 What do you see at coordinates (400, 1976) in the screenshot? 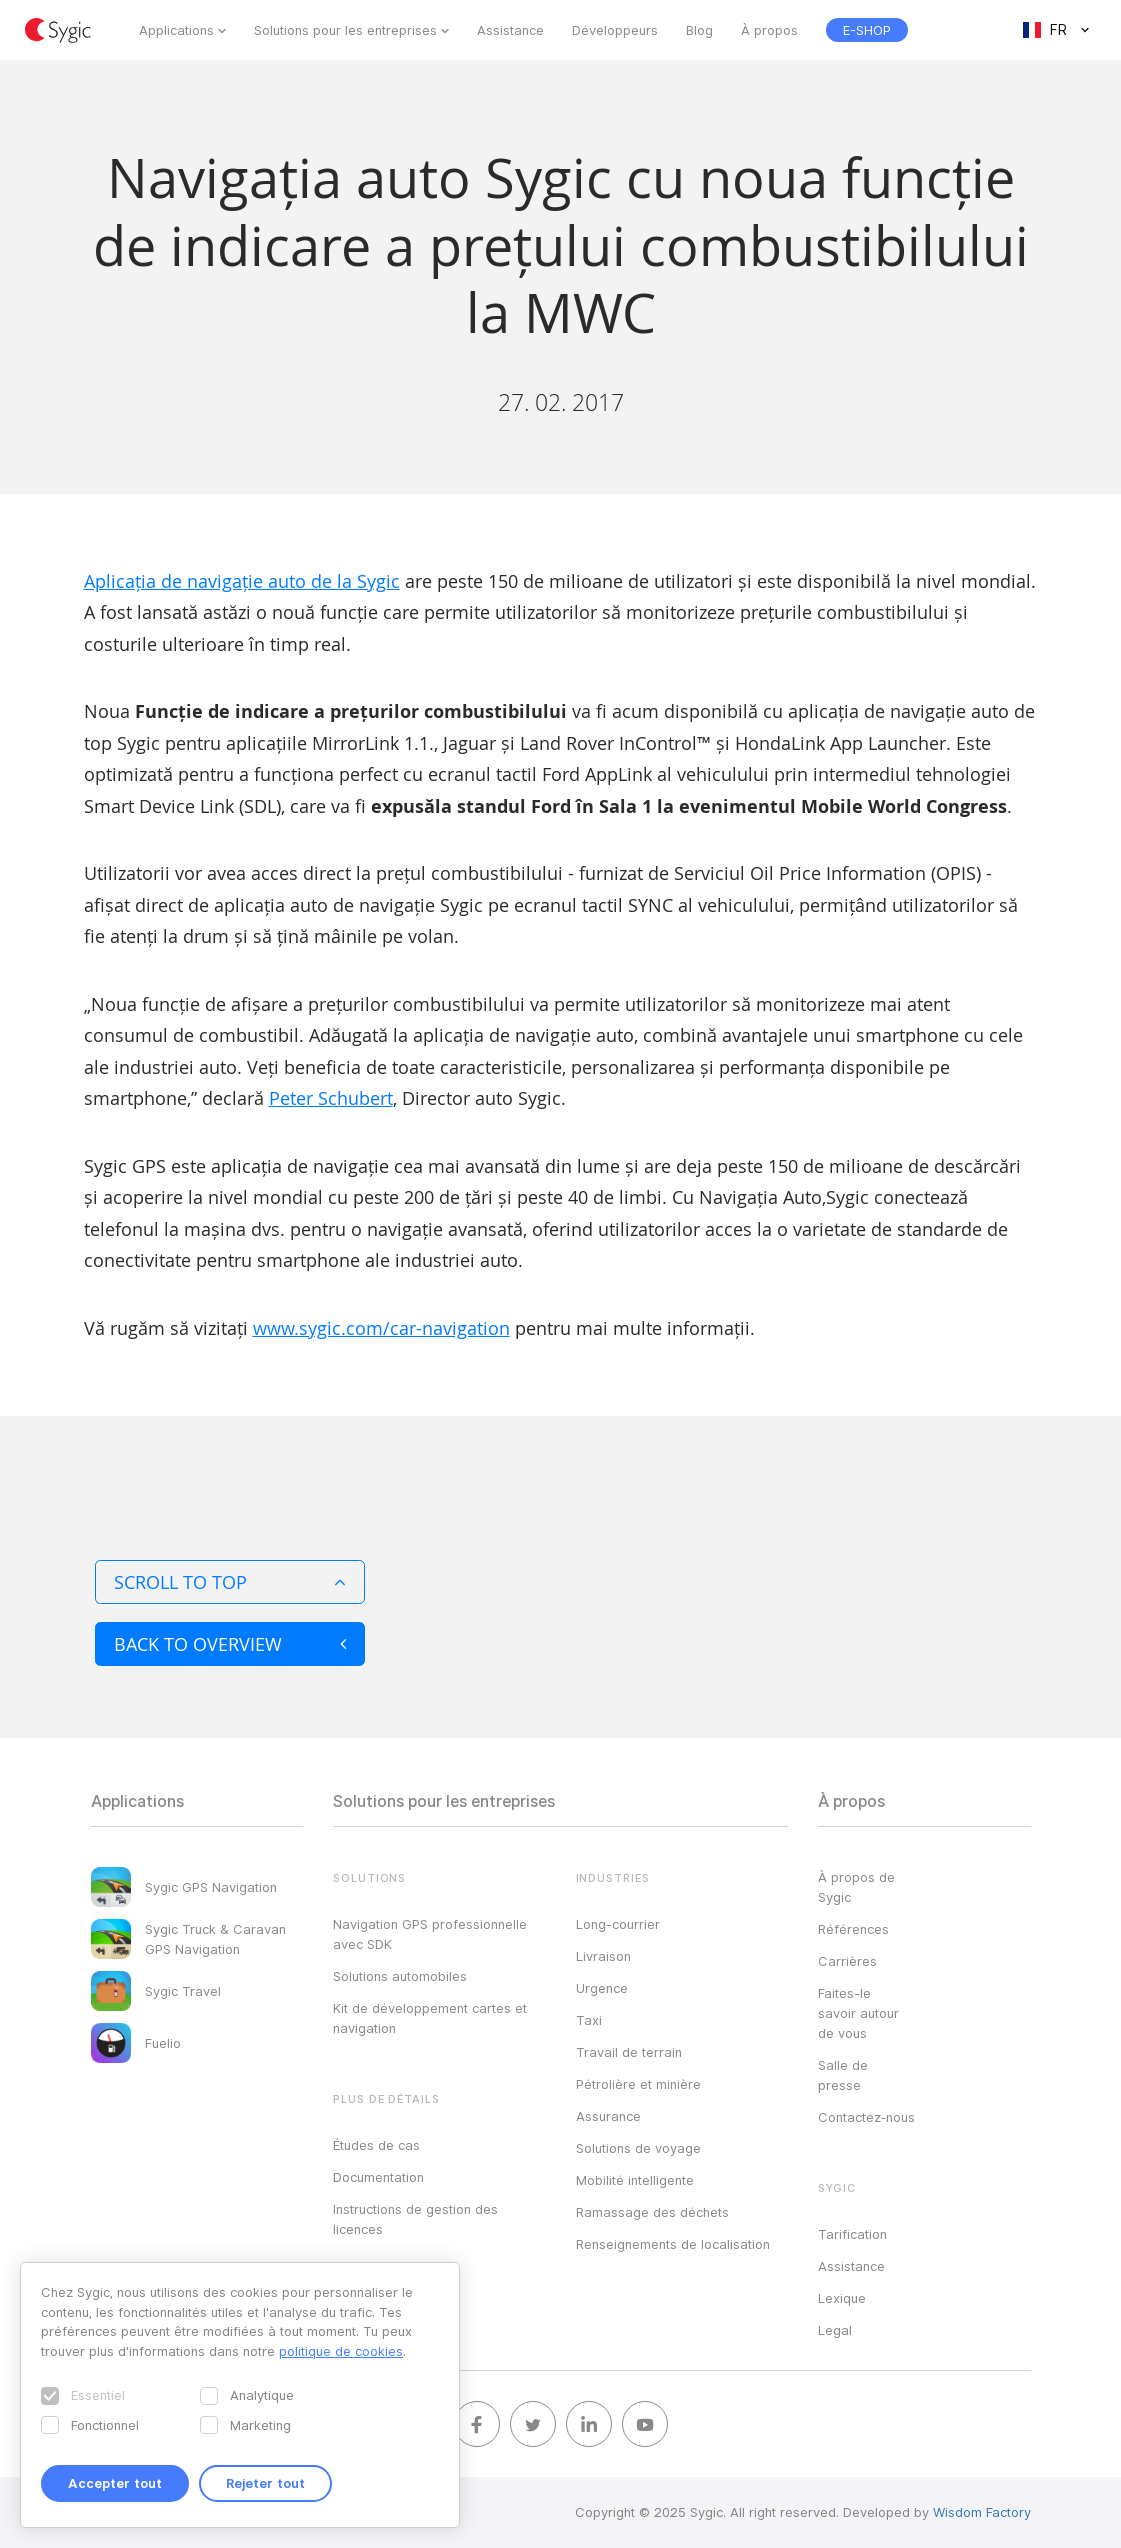
I see `Solutions automobiles` at bounding box center [400, 1976].